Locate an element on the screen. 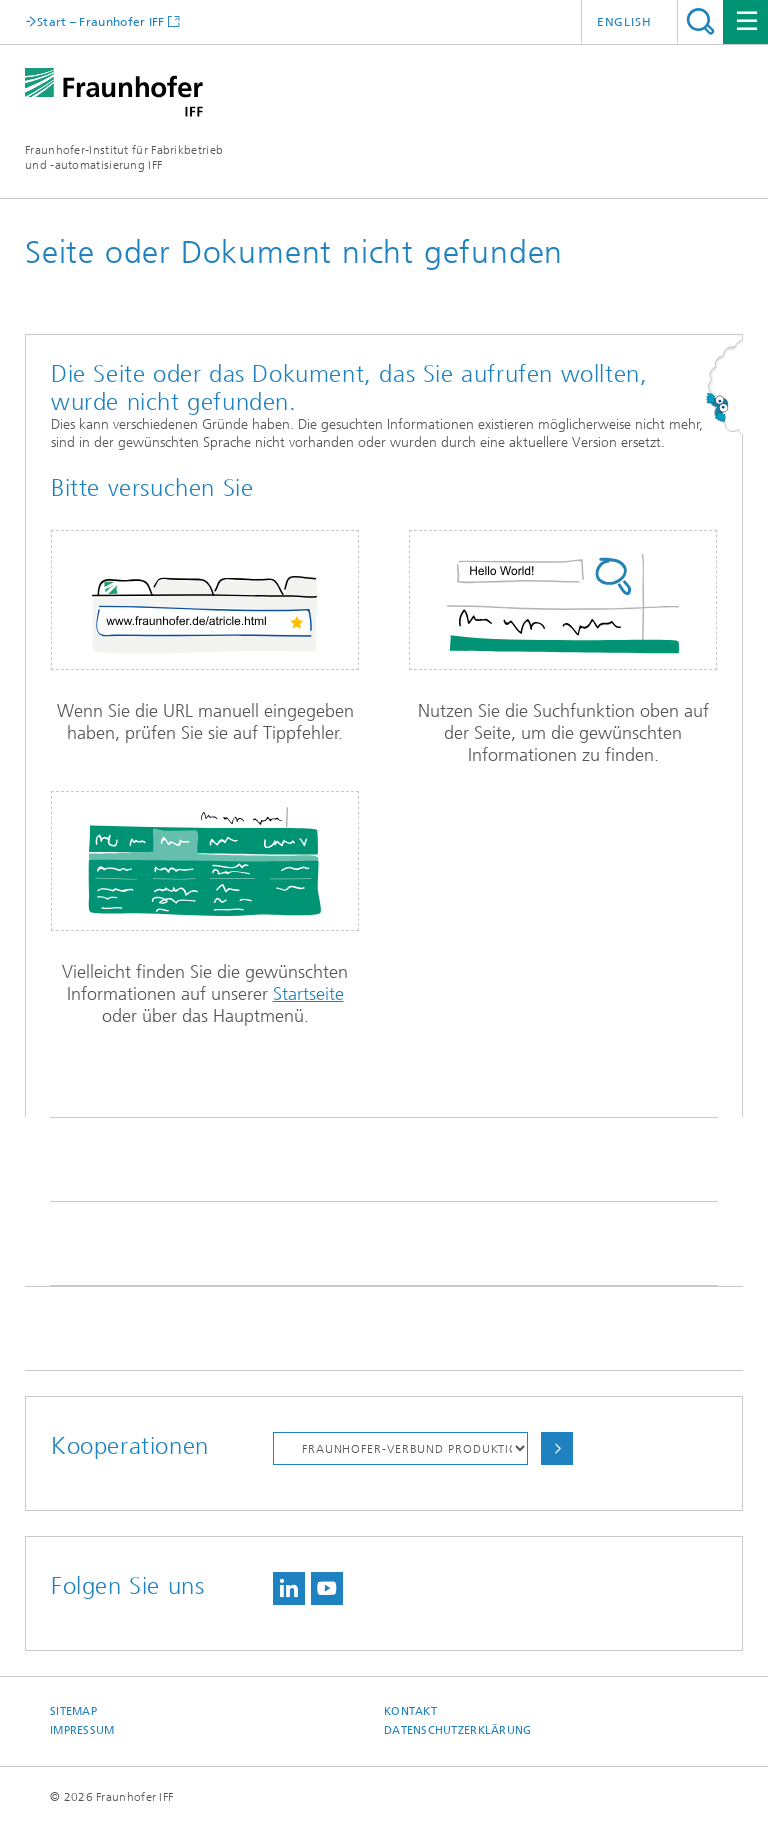 The width and height of the screenshot is (768, 1828). Kontakt is located at coordinates (410, 1711).